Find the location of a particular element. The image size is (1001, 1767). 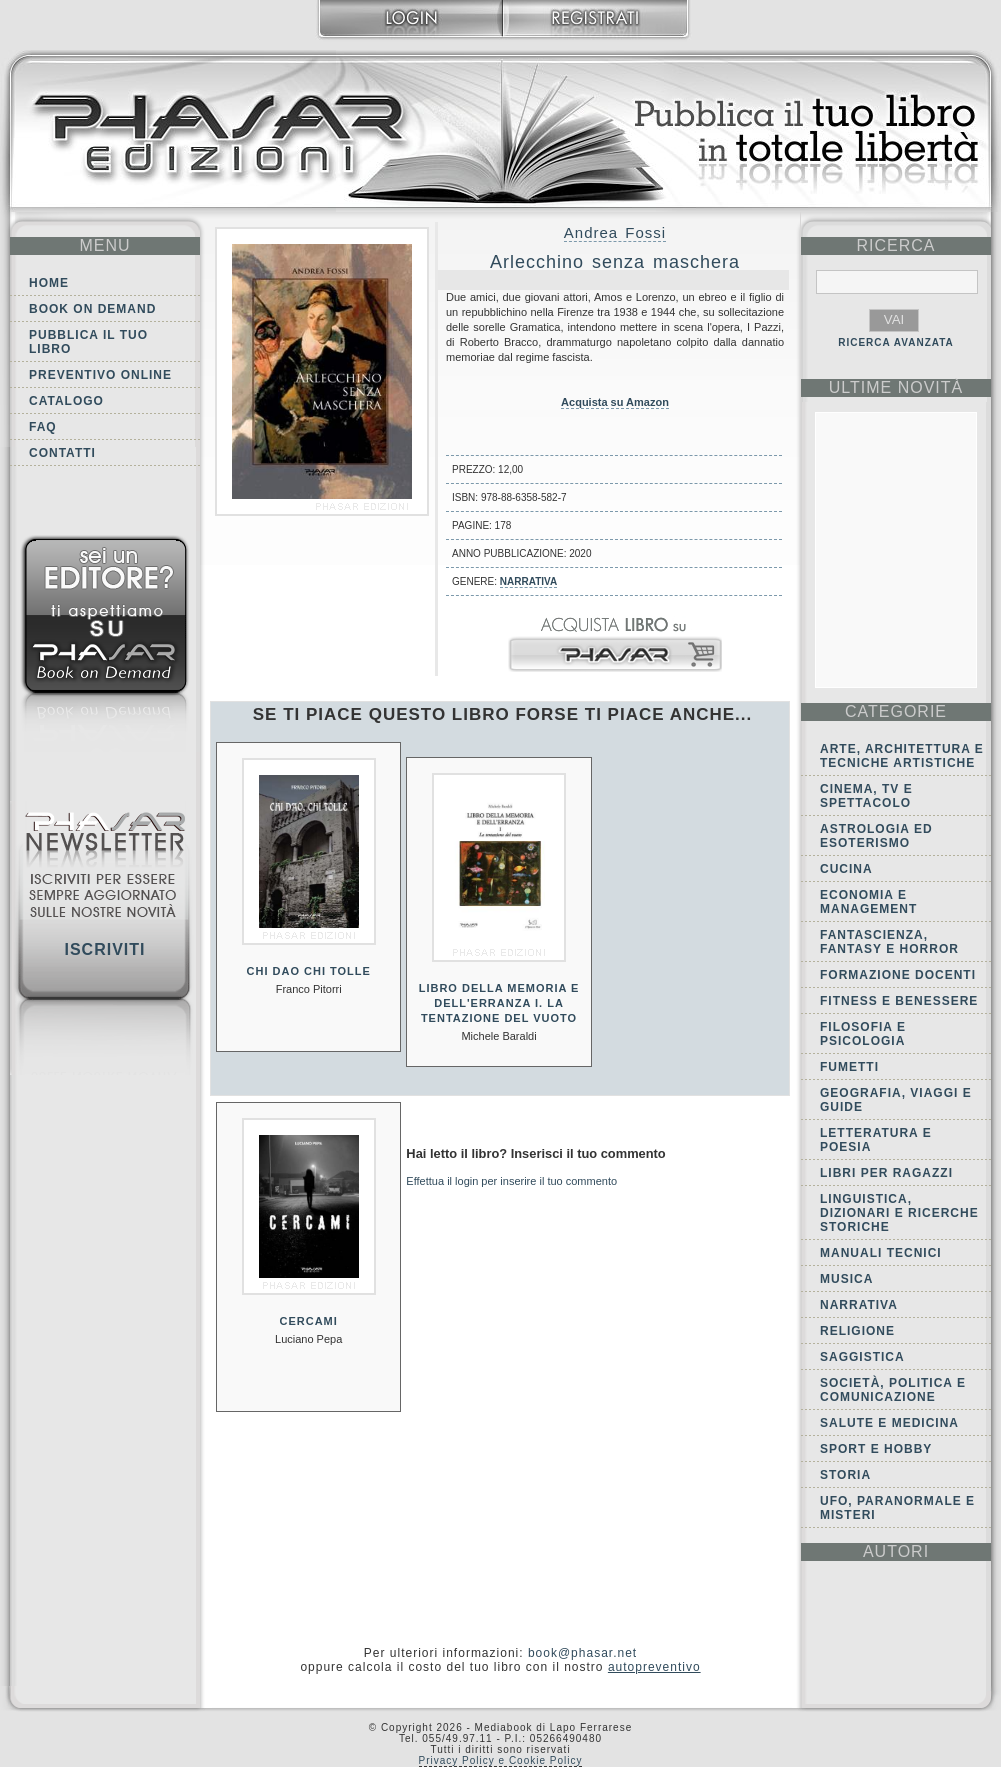

Chi dao chi tolle is located at coordinates (309, 971).